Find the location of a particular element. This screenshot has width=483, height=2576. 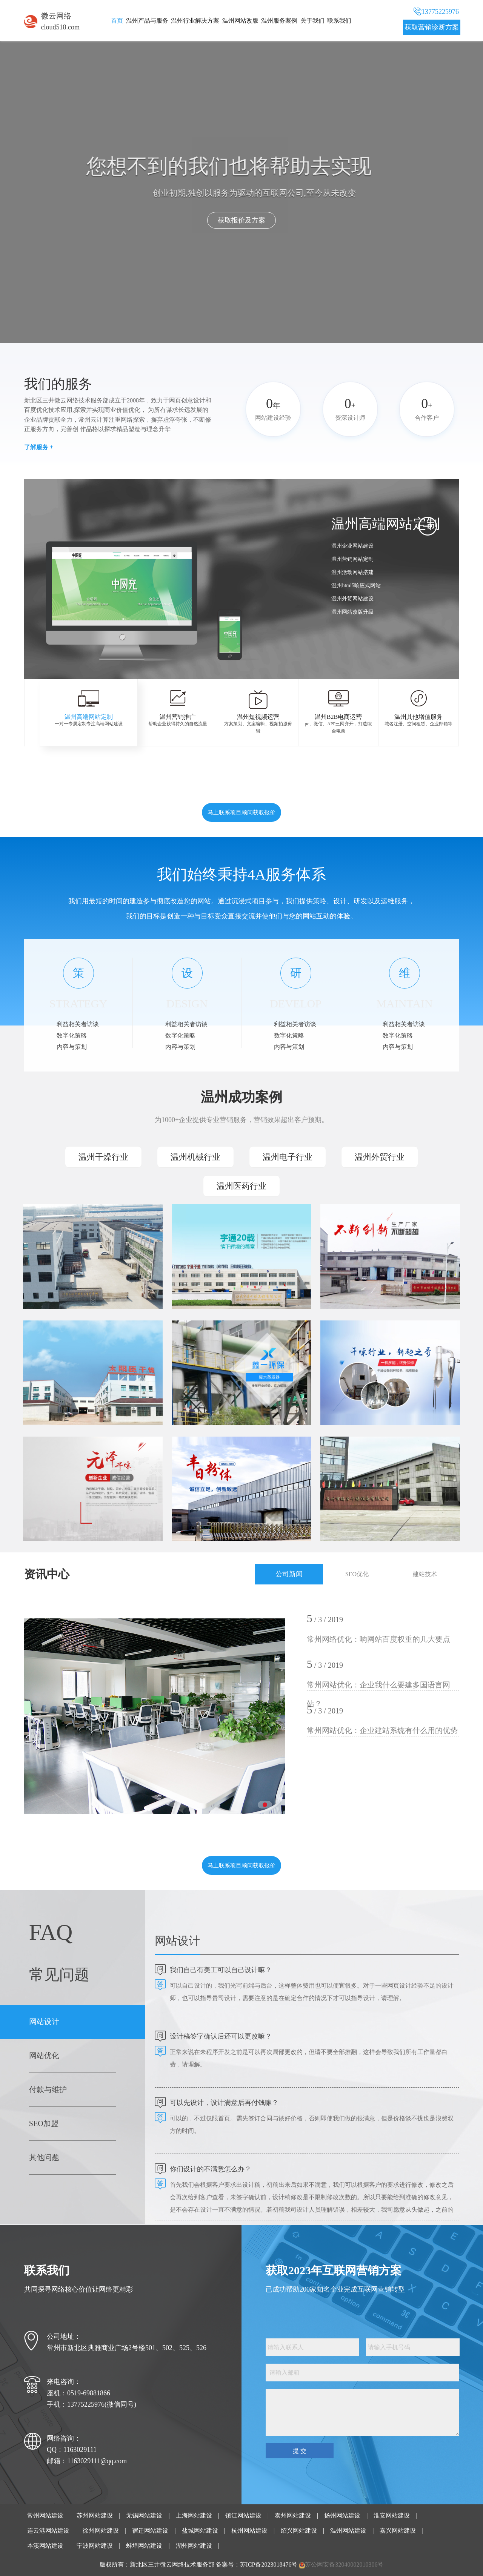

温州外贸网站建设 is located at coordinates (352, 599).